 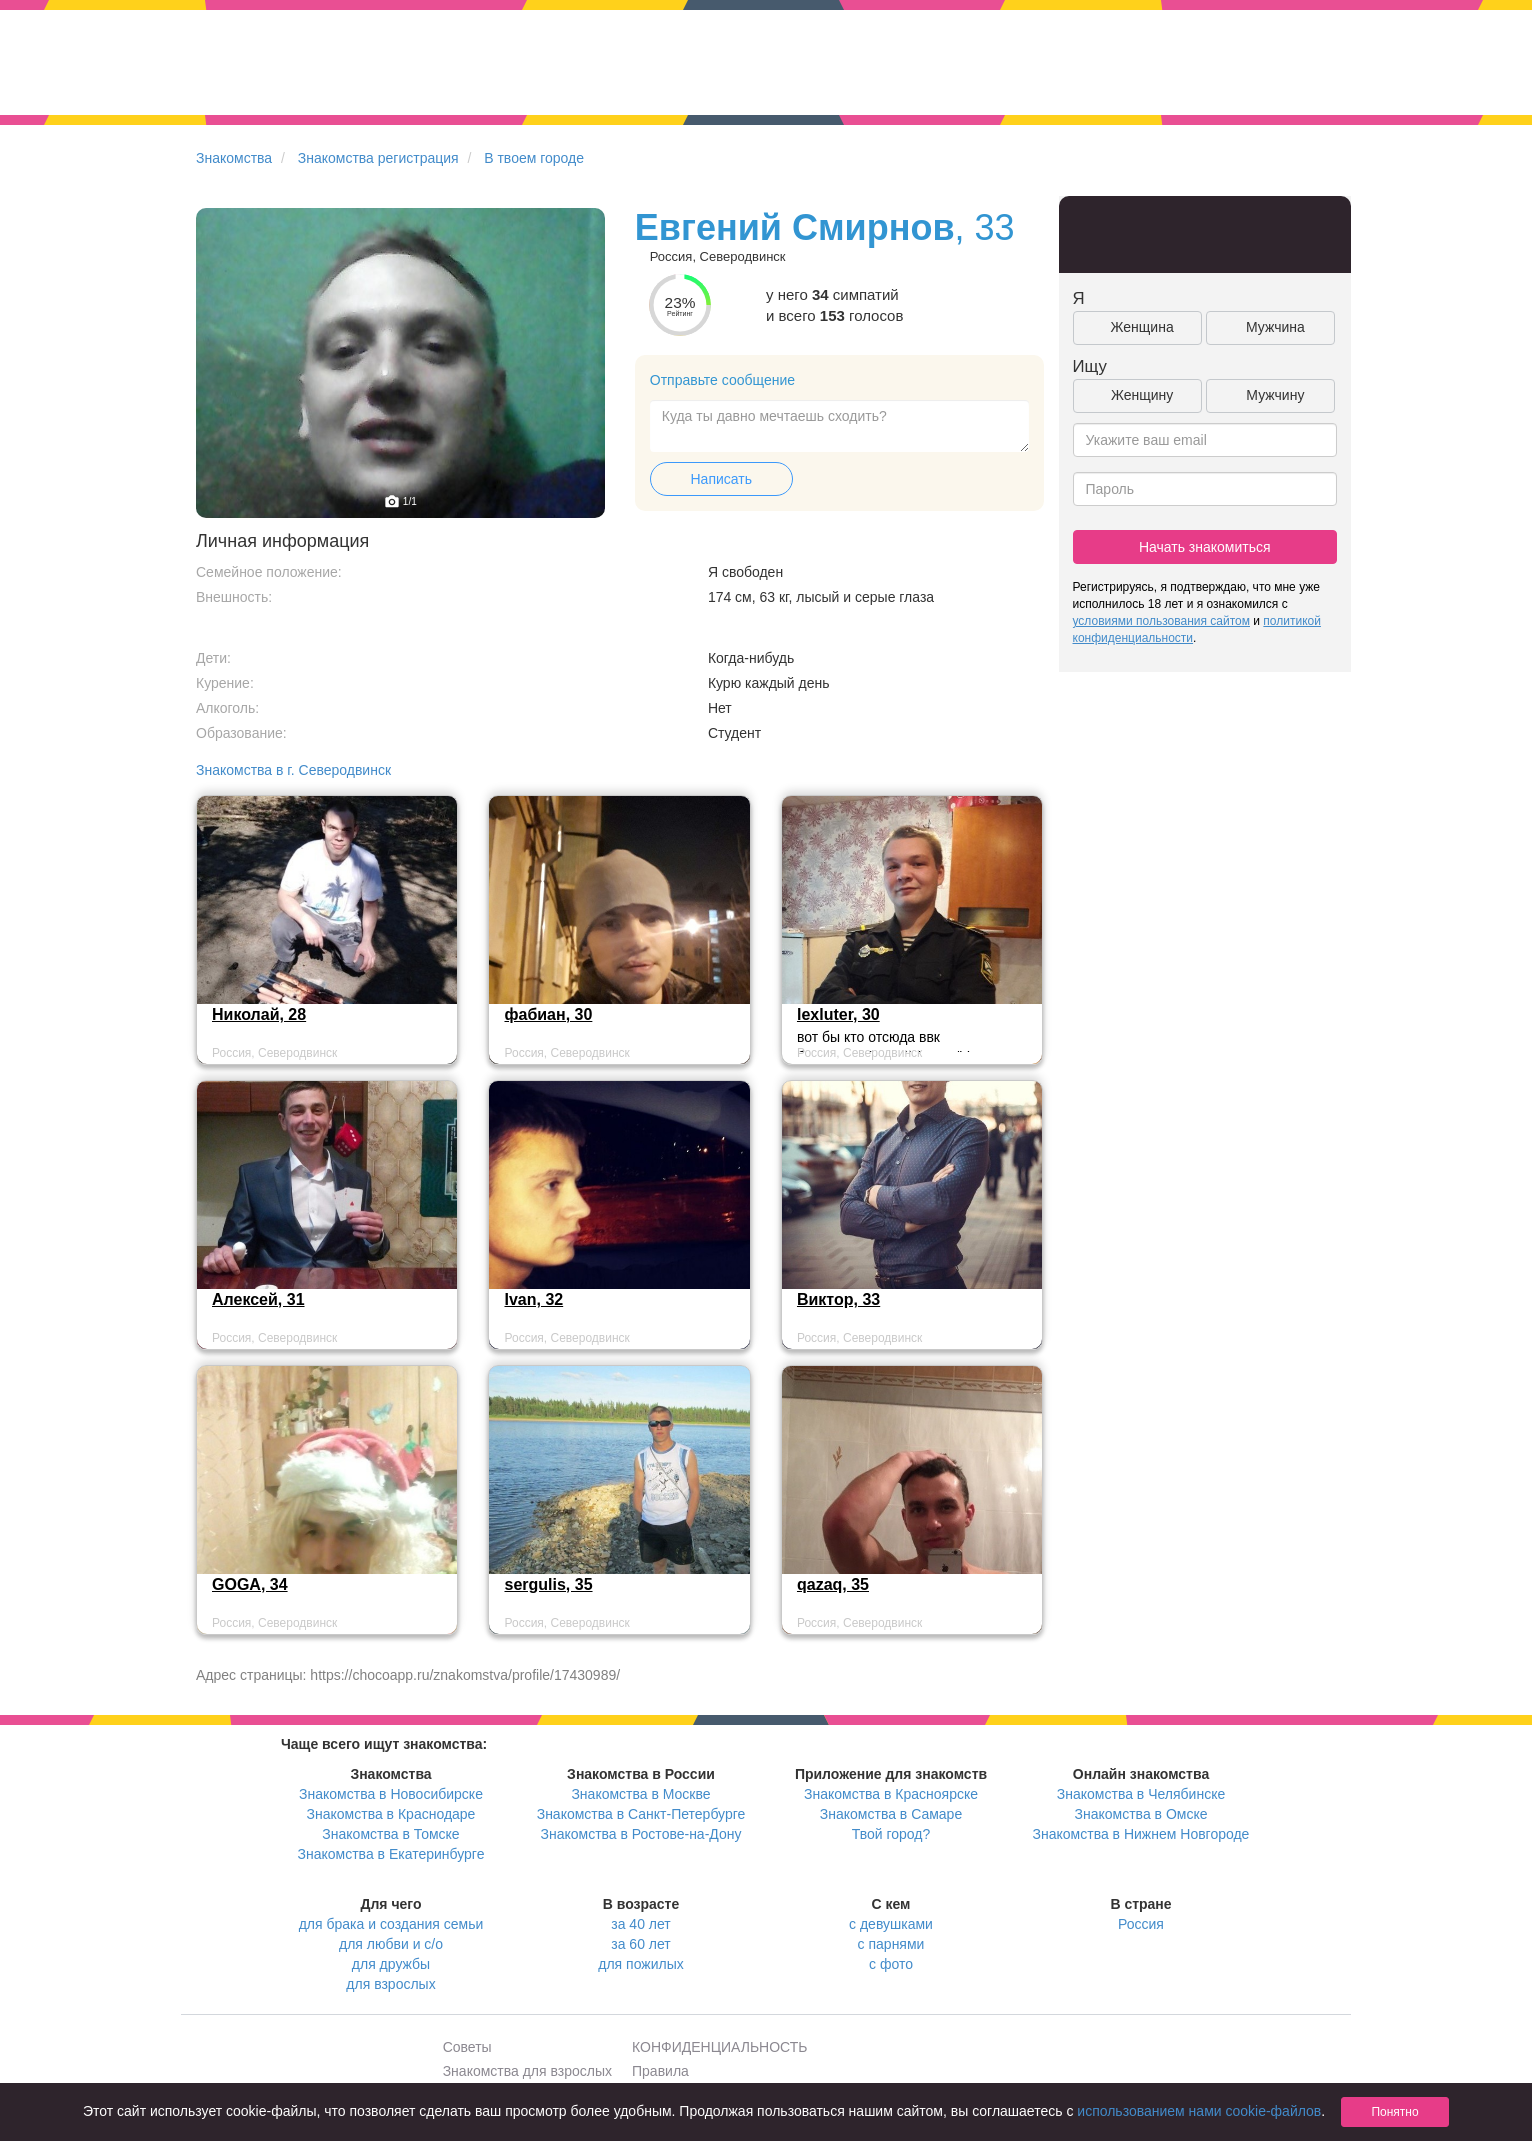 I want to click on Знакомства в г. Северодвинск, so click(x=293, y=770).